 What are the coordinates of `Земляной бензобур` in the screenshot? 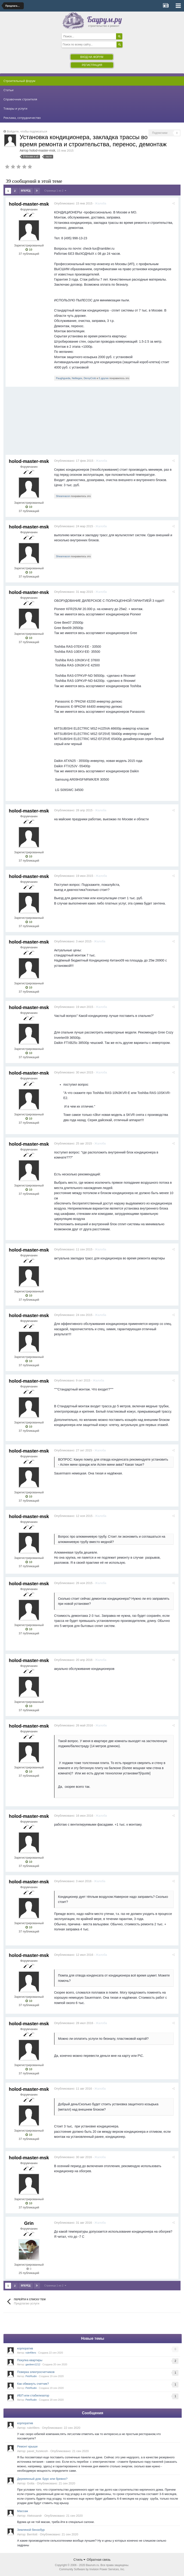 It's located at (31, 2529).